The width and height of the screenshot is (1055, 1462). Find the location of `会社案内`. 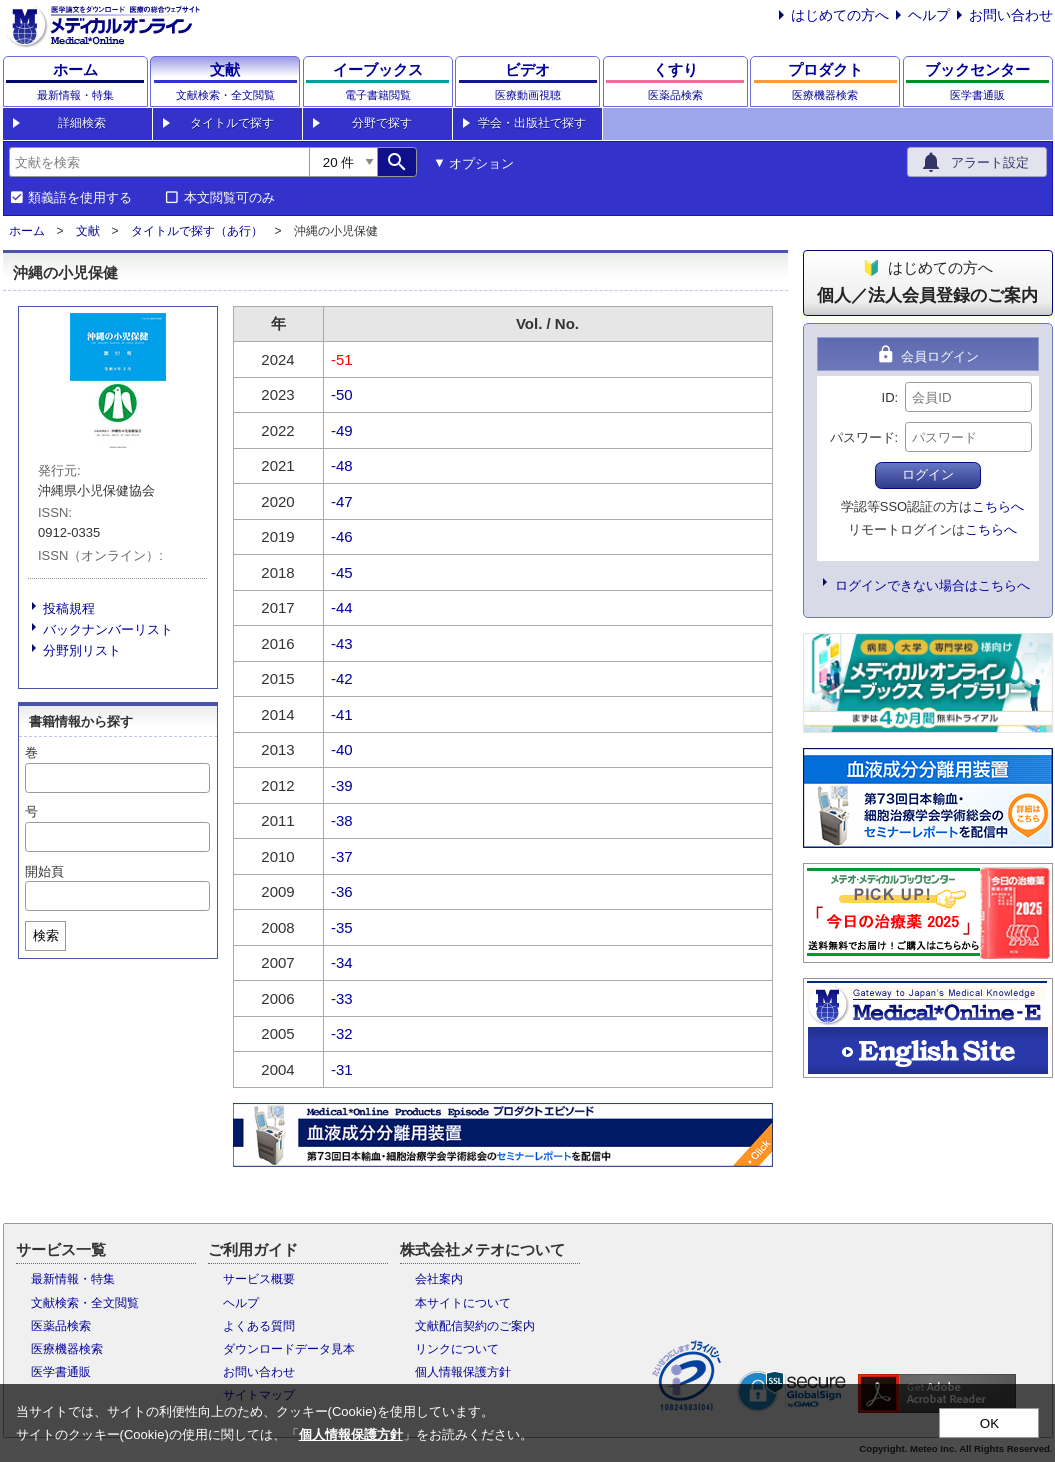

会社案内 is located at coordinates (439, 1279).